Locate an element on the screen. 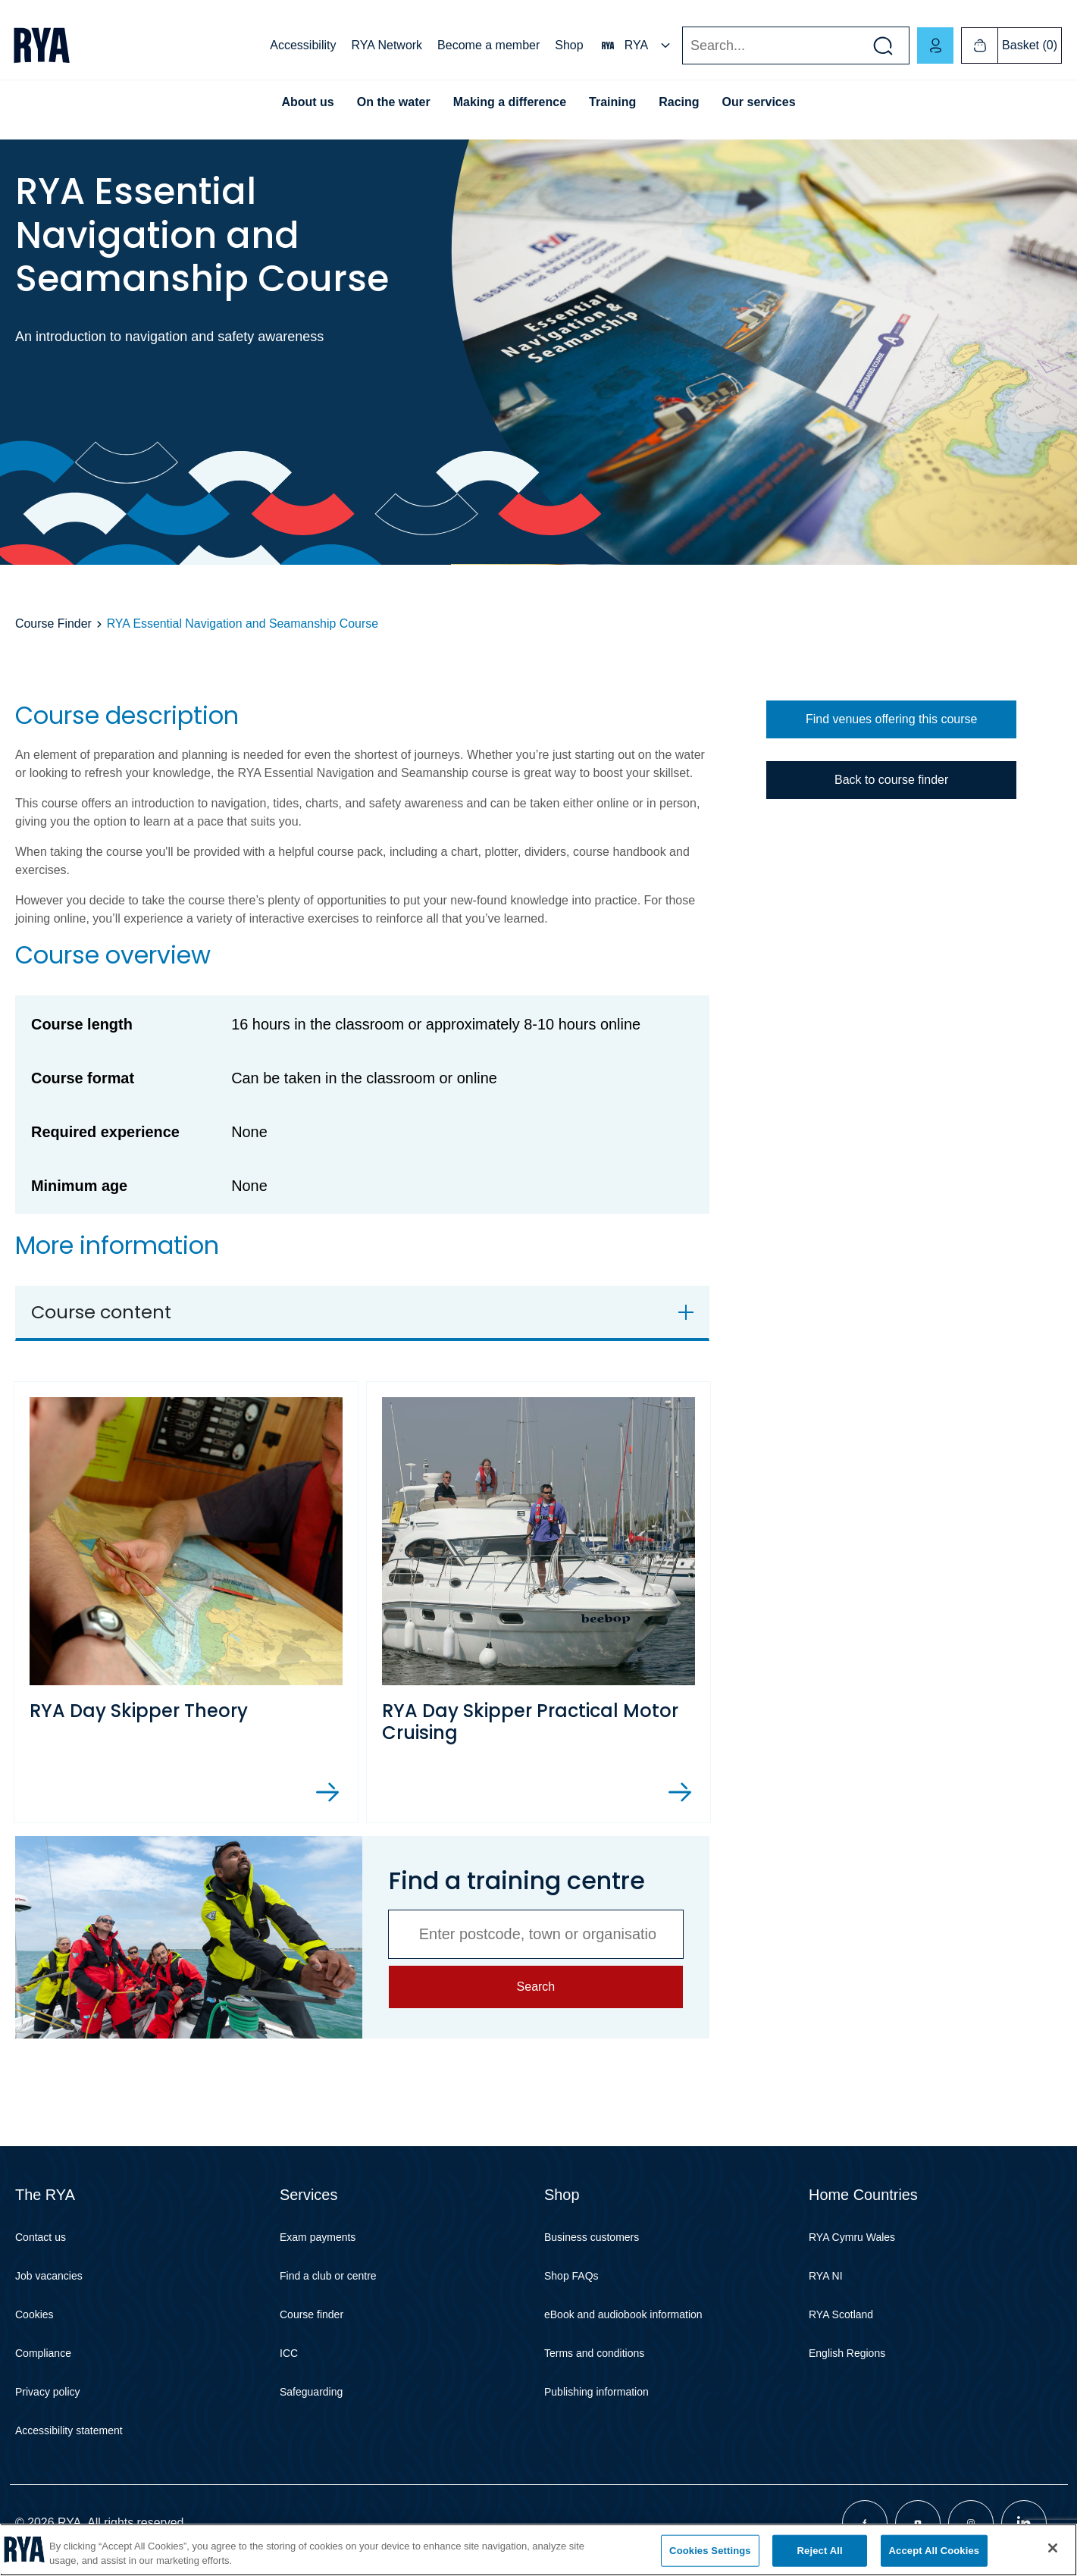  Course content is located at coordinates (101, 1311).